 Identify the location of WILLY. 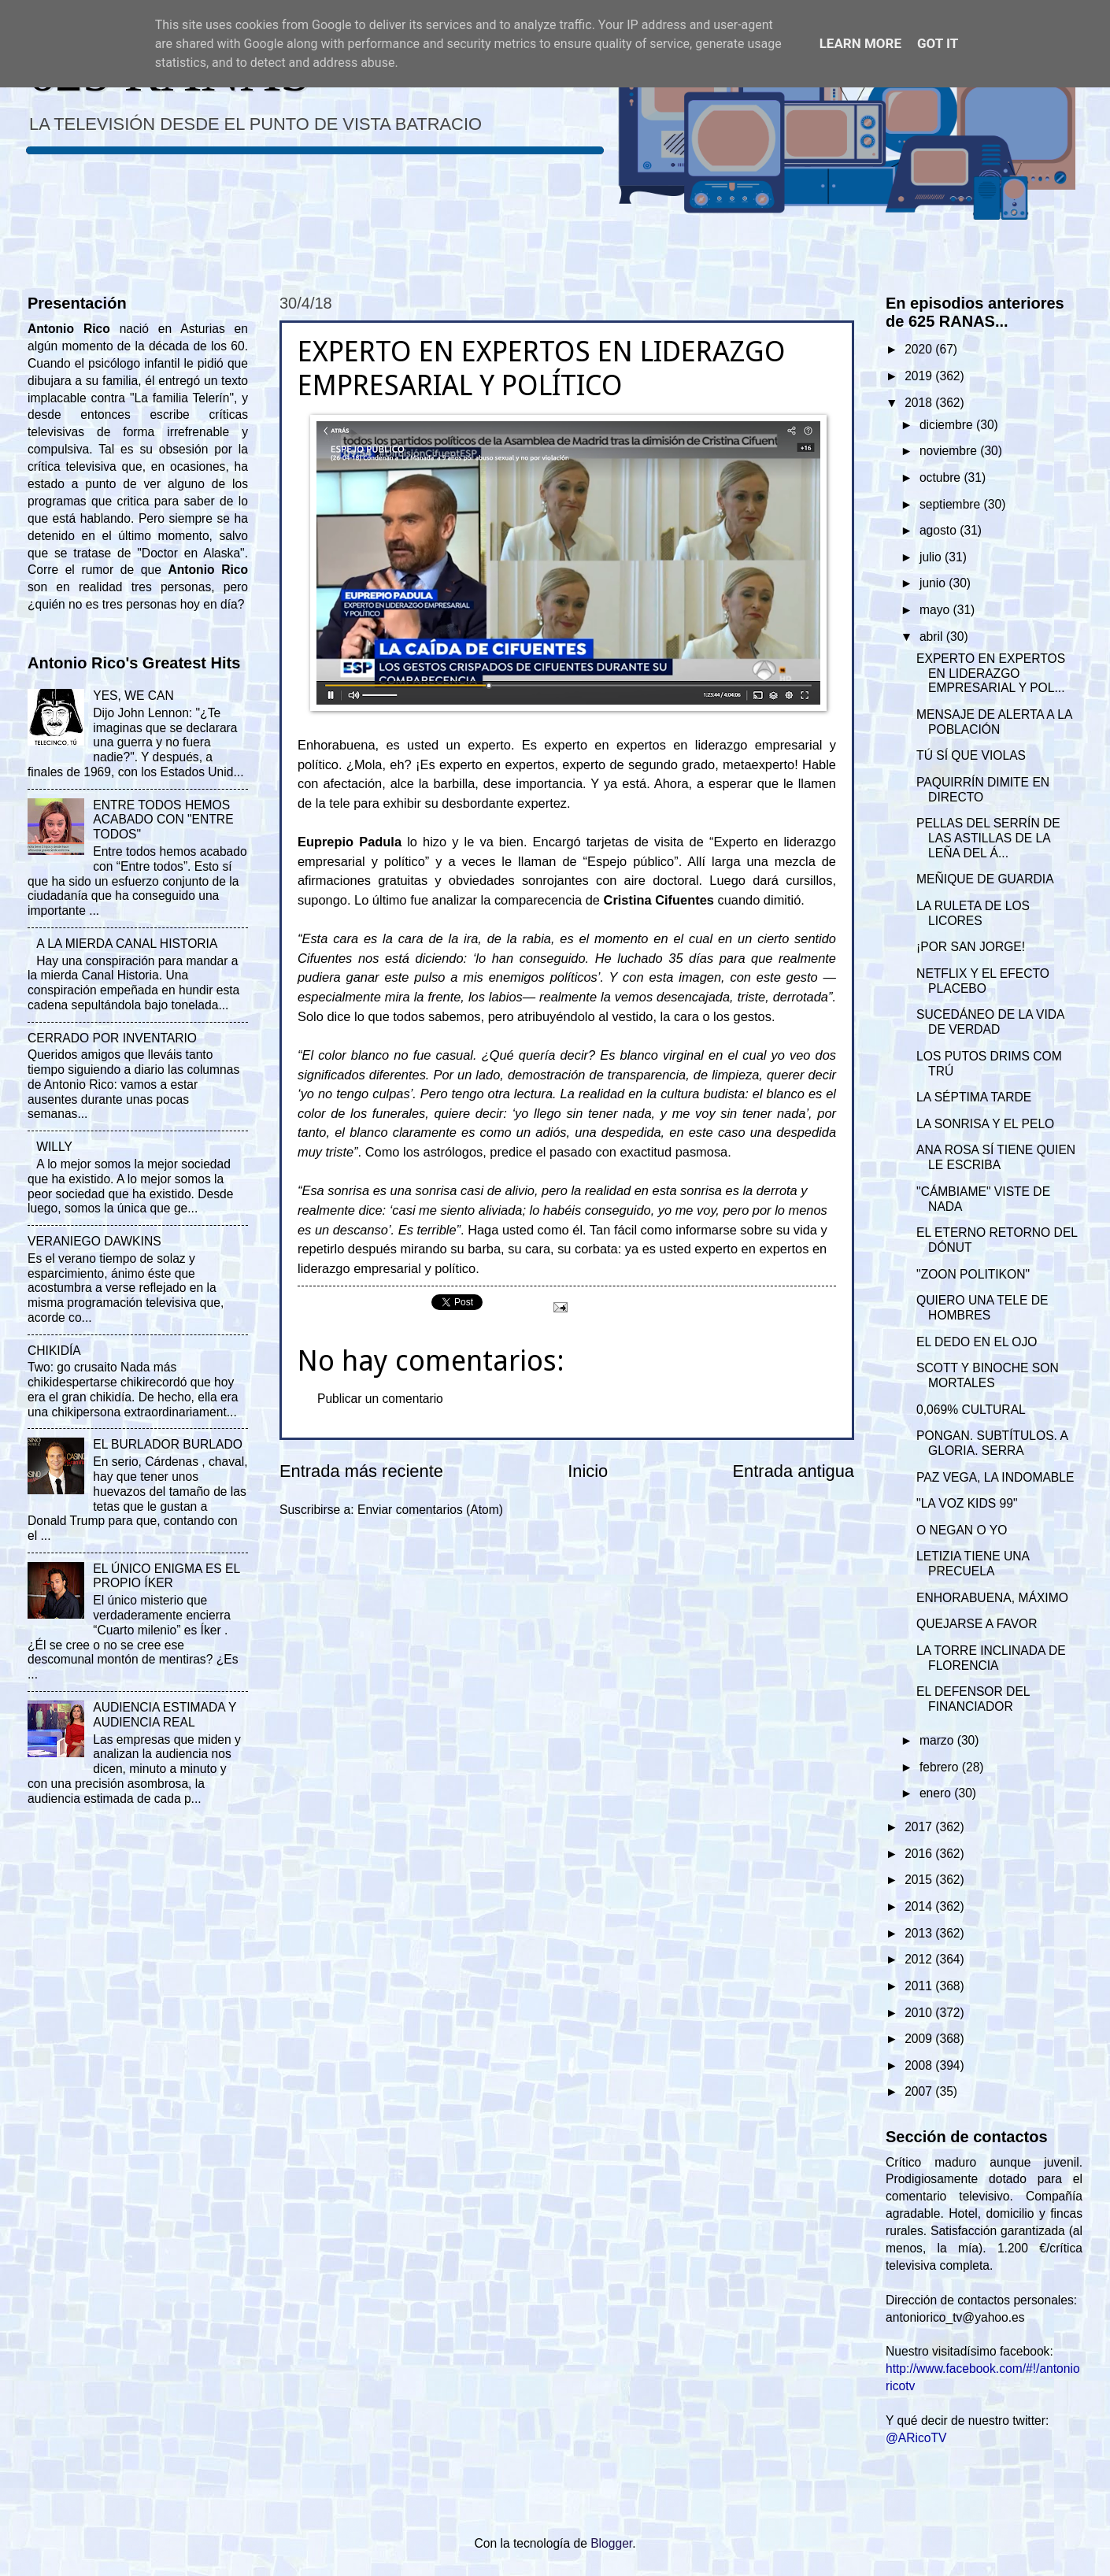
(54, 1146).